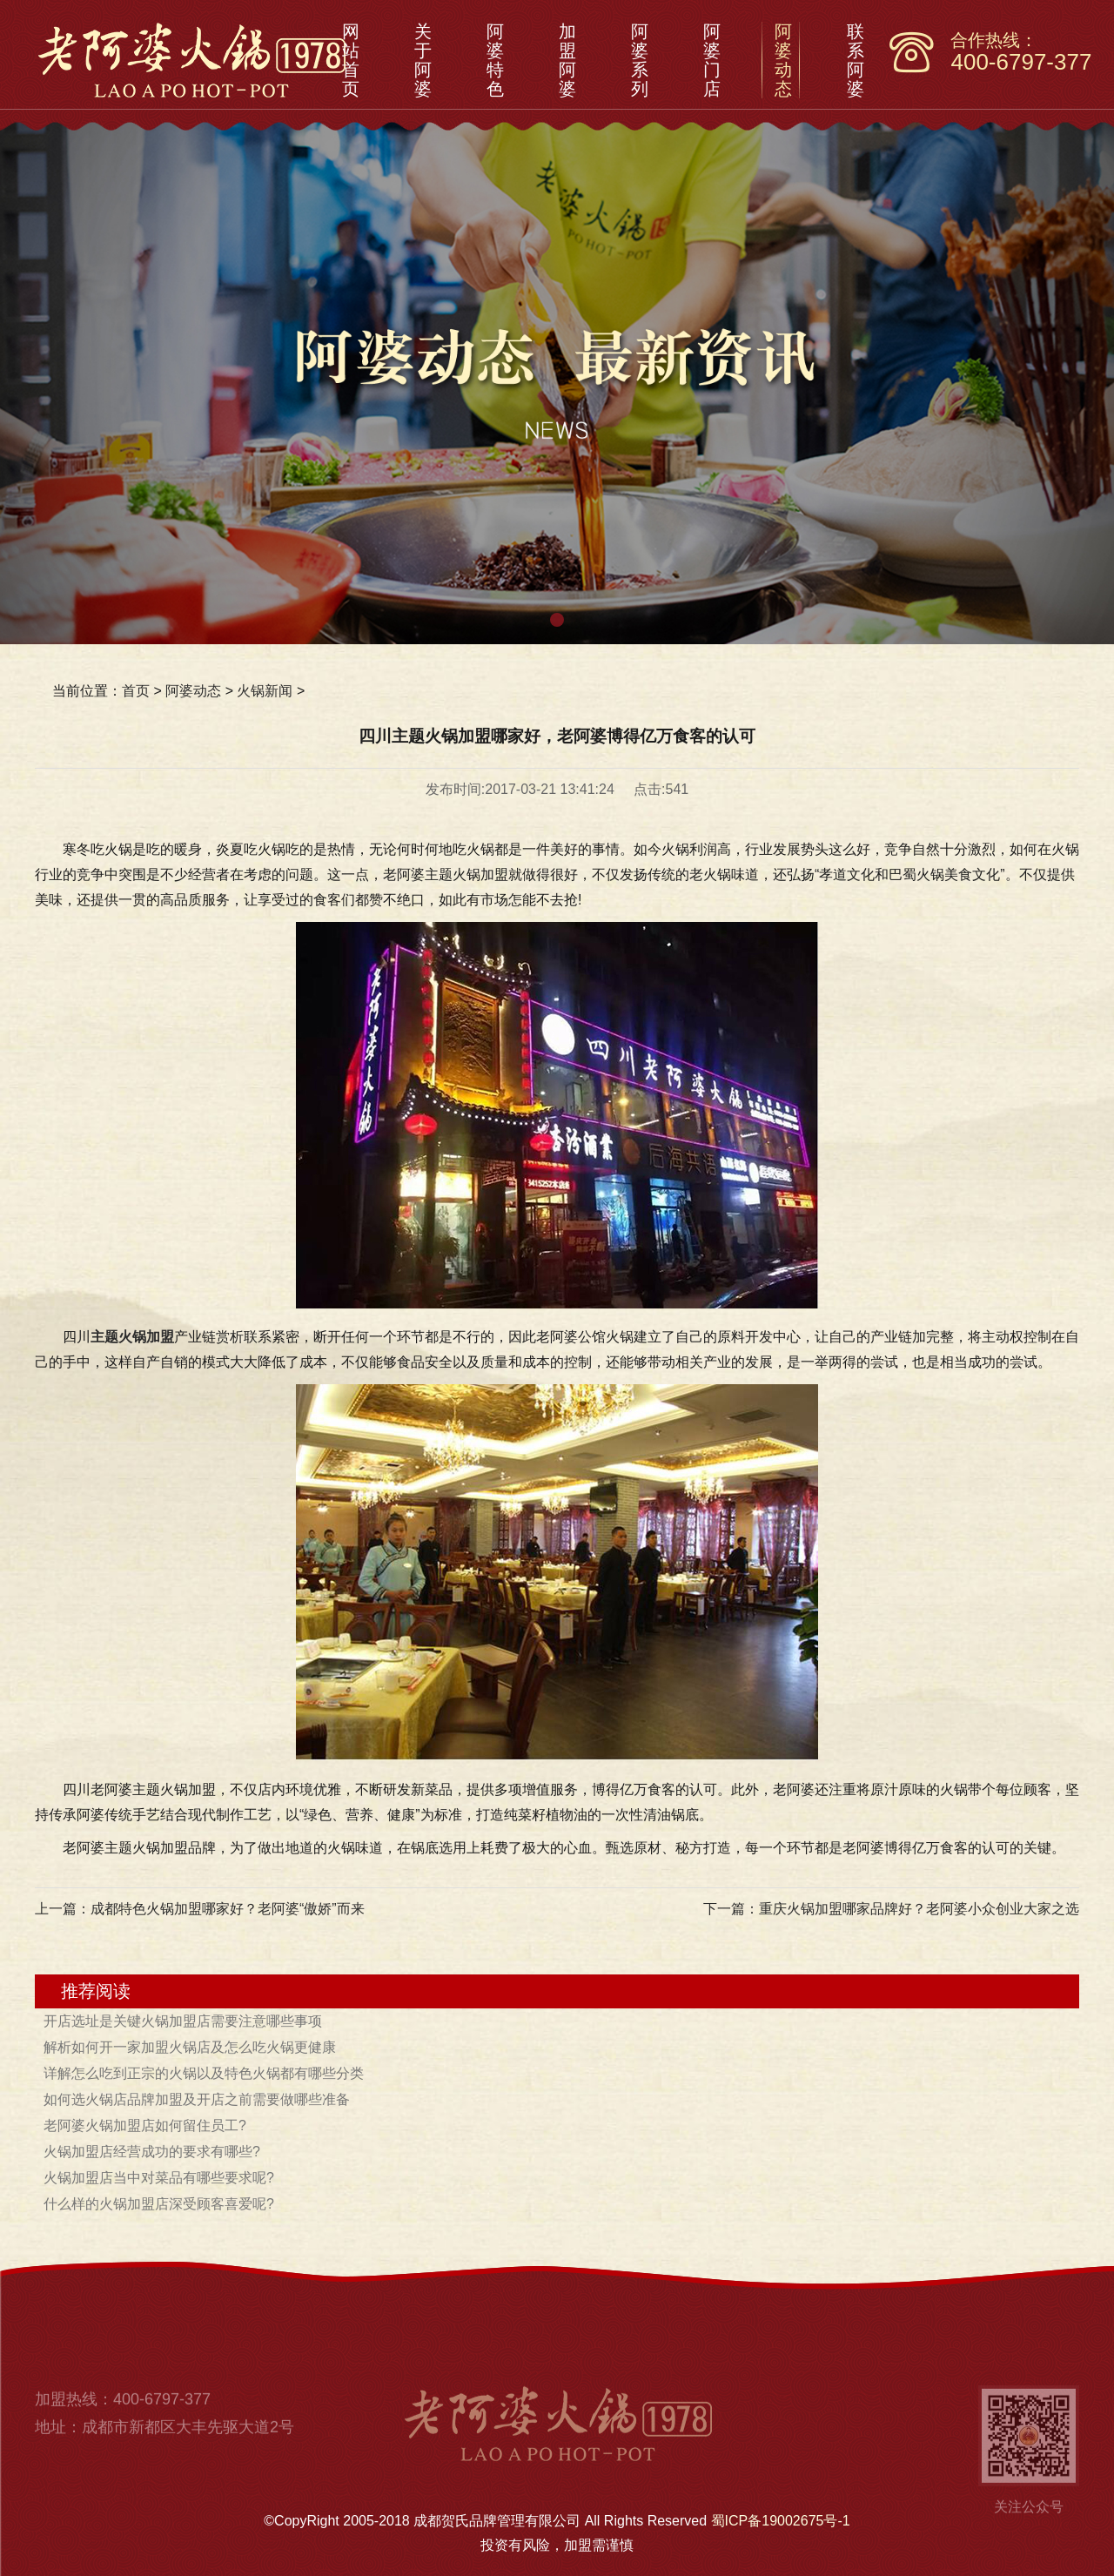 The width and height of the screenshot is (1114, 2576). I want to click on 下一篇：重庆火锅加盟哪家品牌好？老阿婆小众创业大家之选, so click(891, 1908).